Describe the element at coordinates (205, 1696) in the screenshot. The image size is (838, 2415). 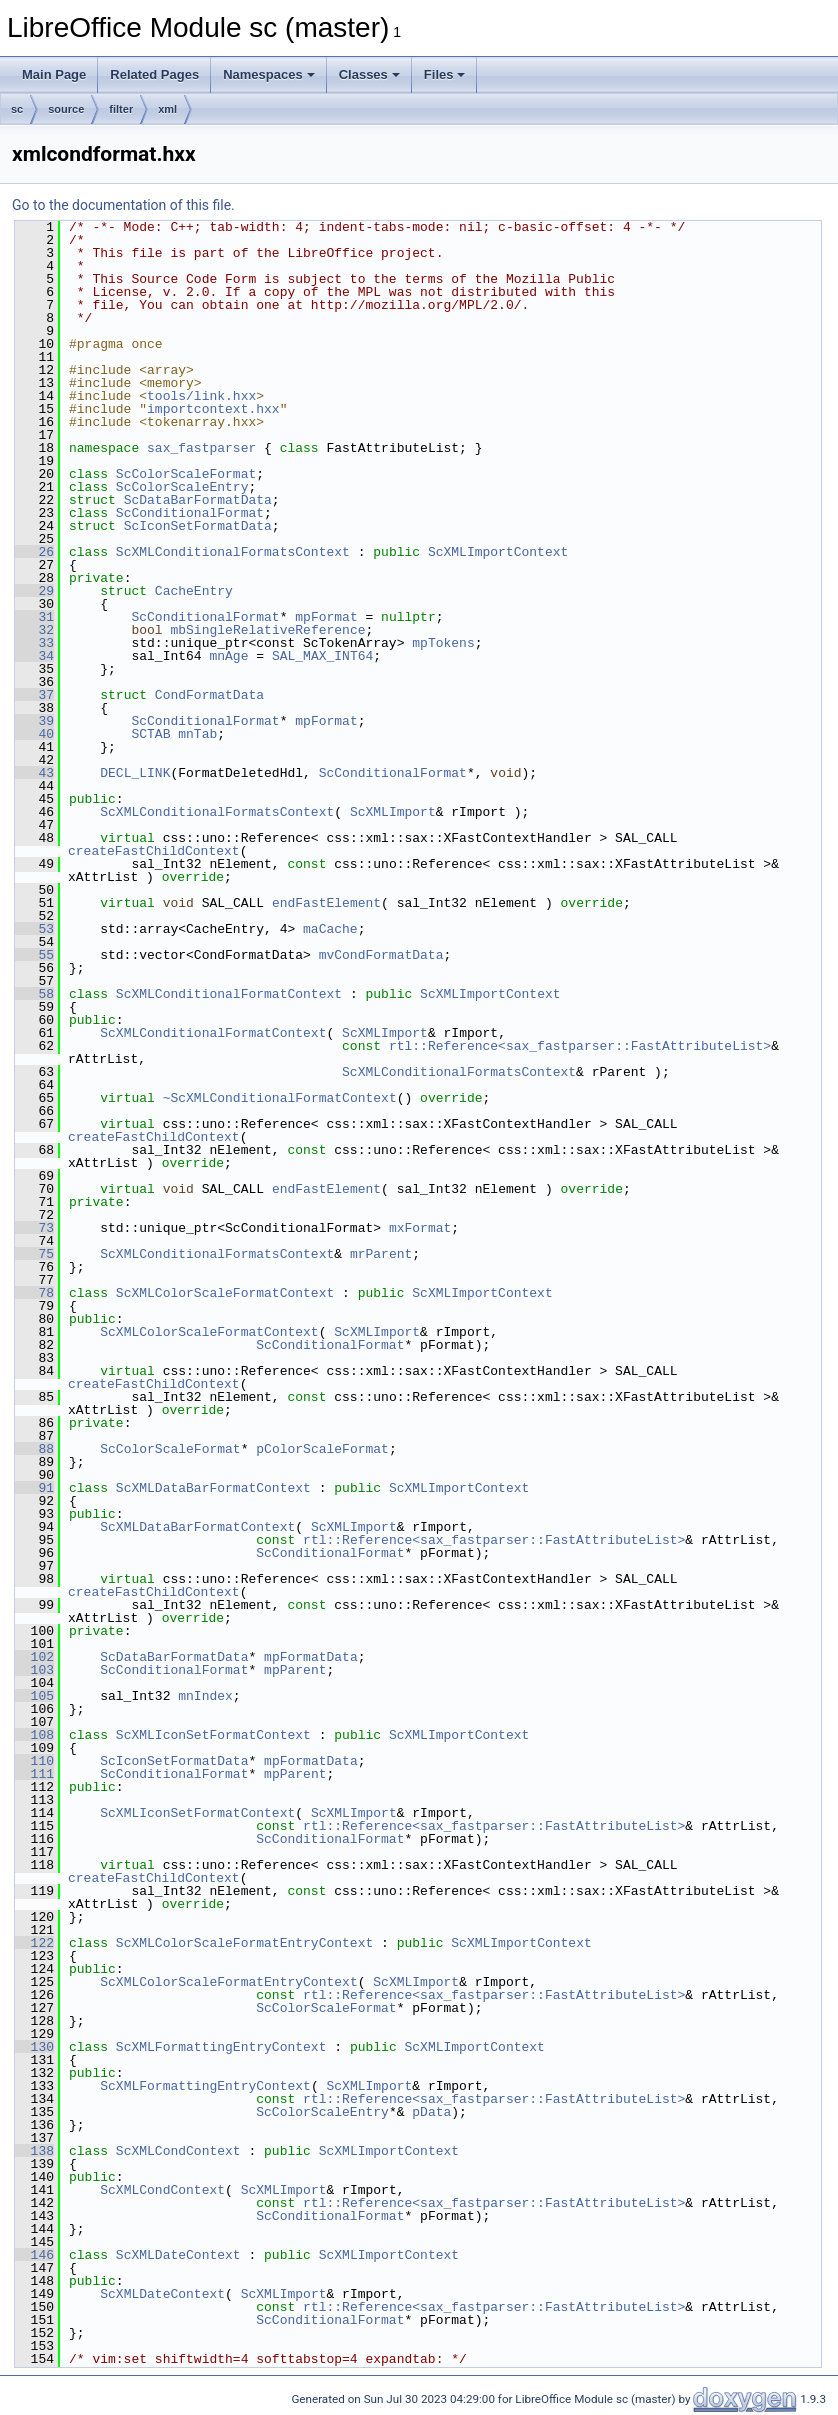
I see `mnIndex` at that location.